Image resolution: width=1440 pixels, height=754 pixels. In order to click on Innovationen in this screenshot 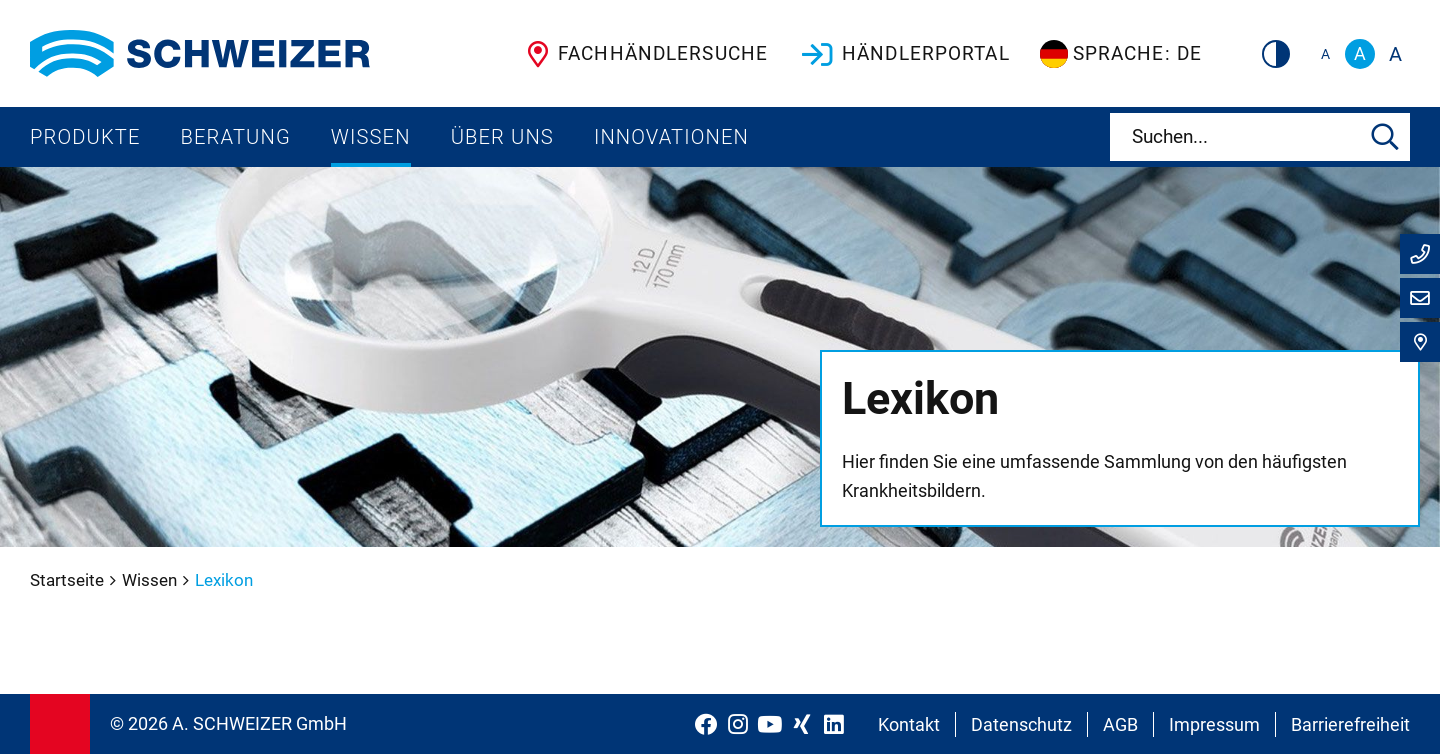, I will do `click(671, 137)`.